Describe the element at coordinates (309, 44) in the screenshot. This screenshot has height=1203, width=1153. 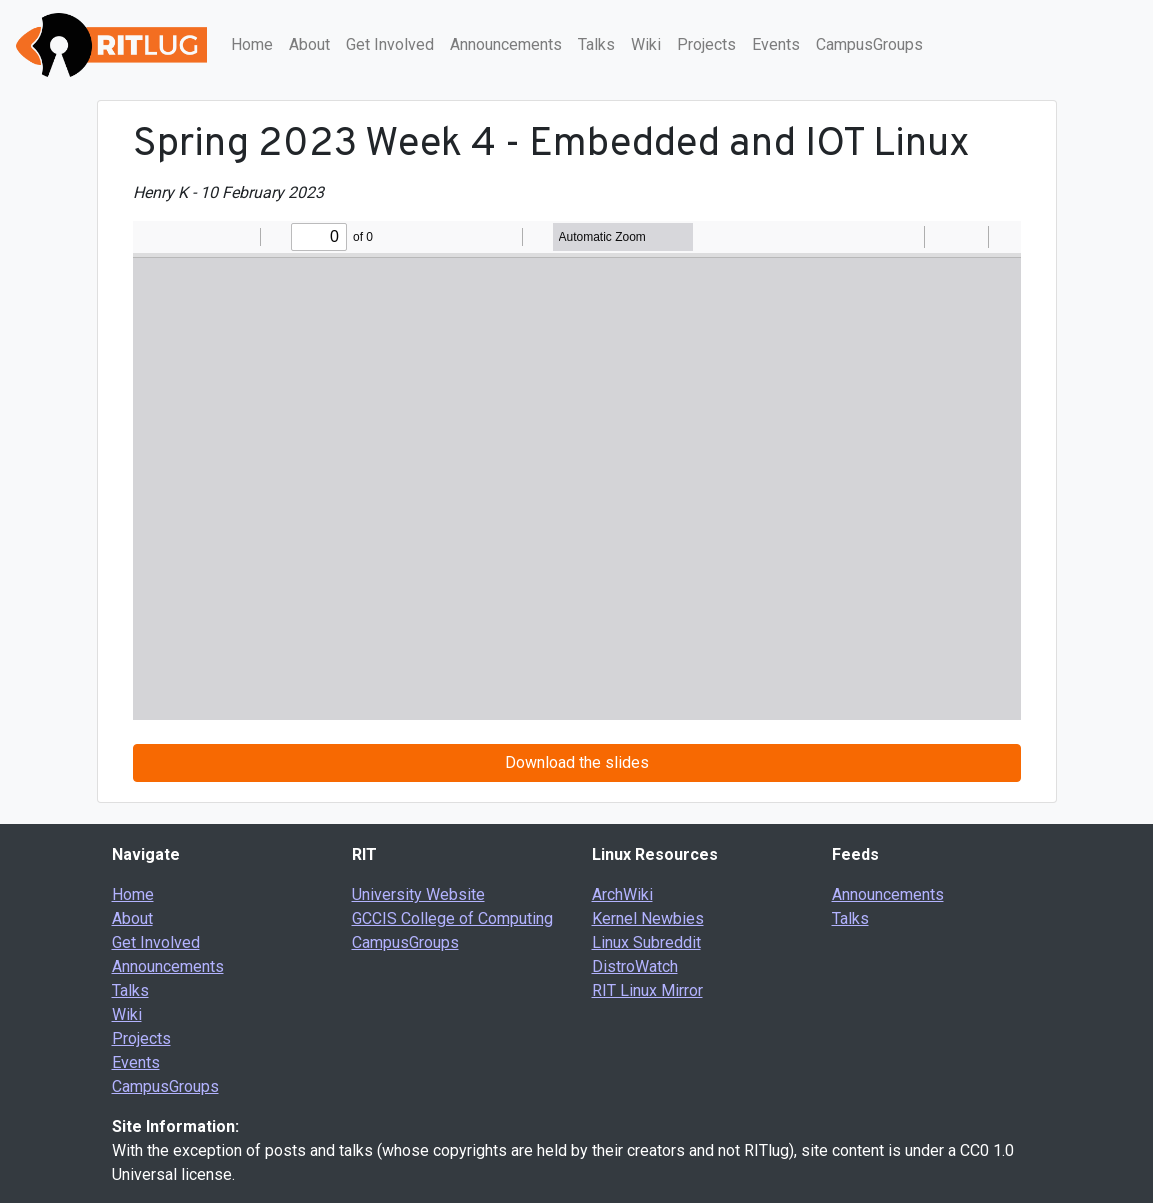
I see `About` at that location.